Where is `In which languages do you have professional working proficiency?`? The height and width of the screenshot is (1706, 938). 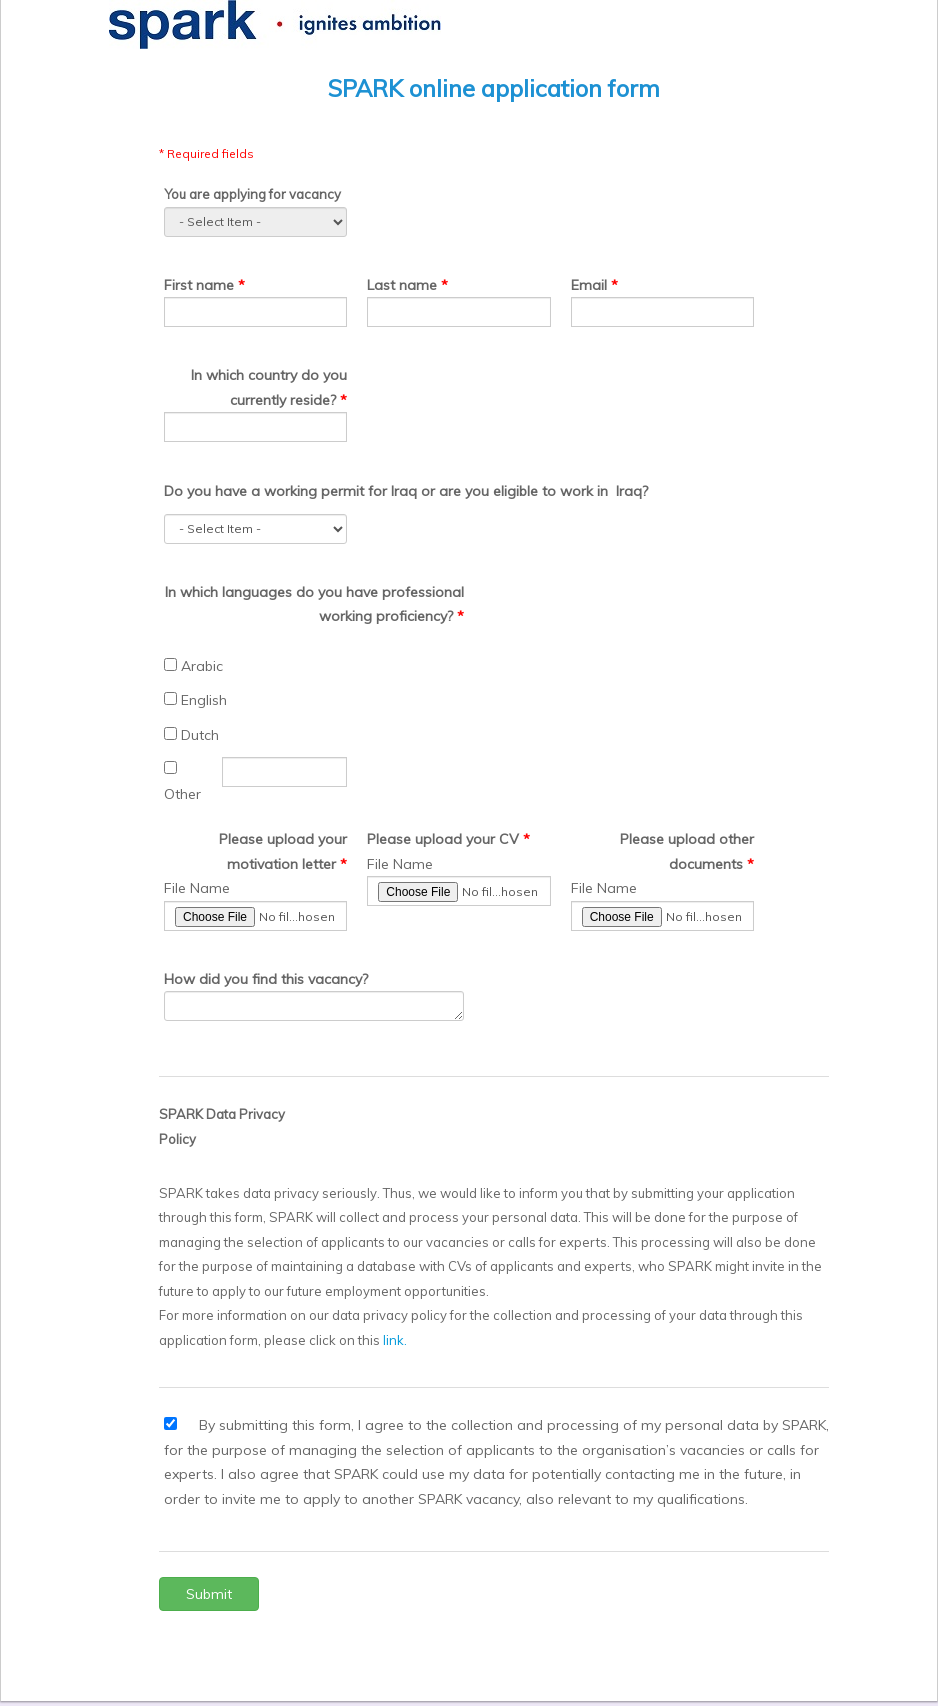 In which languages do you have professional working proficiency? is located at coordinates (314, 604).